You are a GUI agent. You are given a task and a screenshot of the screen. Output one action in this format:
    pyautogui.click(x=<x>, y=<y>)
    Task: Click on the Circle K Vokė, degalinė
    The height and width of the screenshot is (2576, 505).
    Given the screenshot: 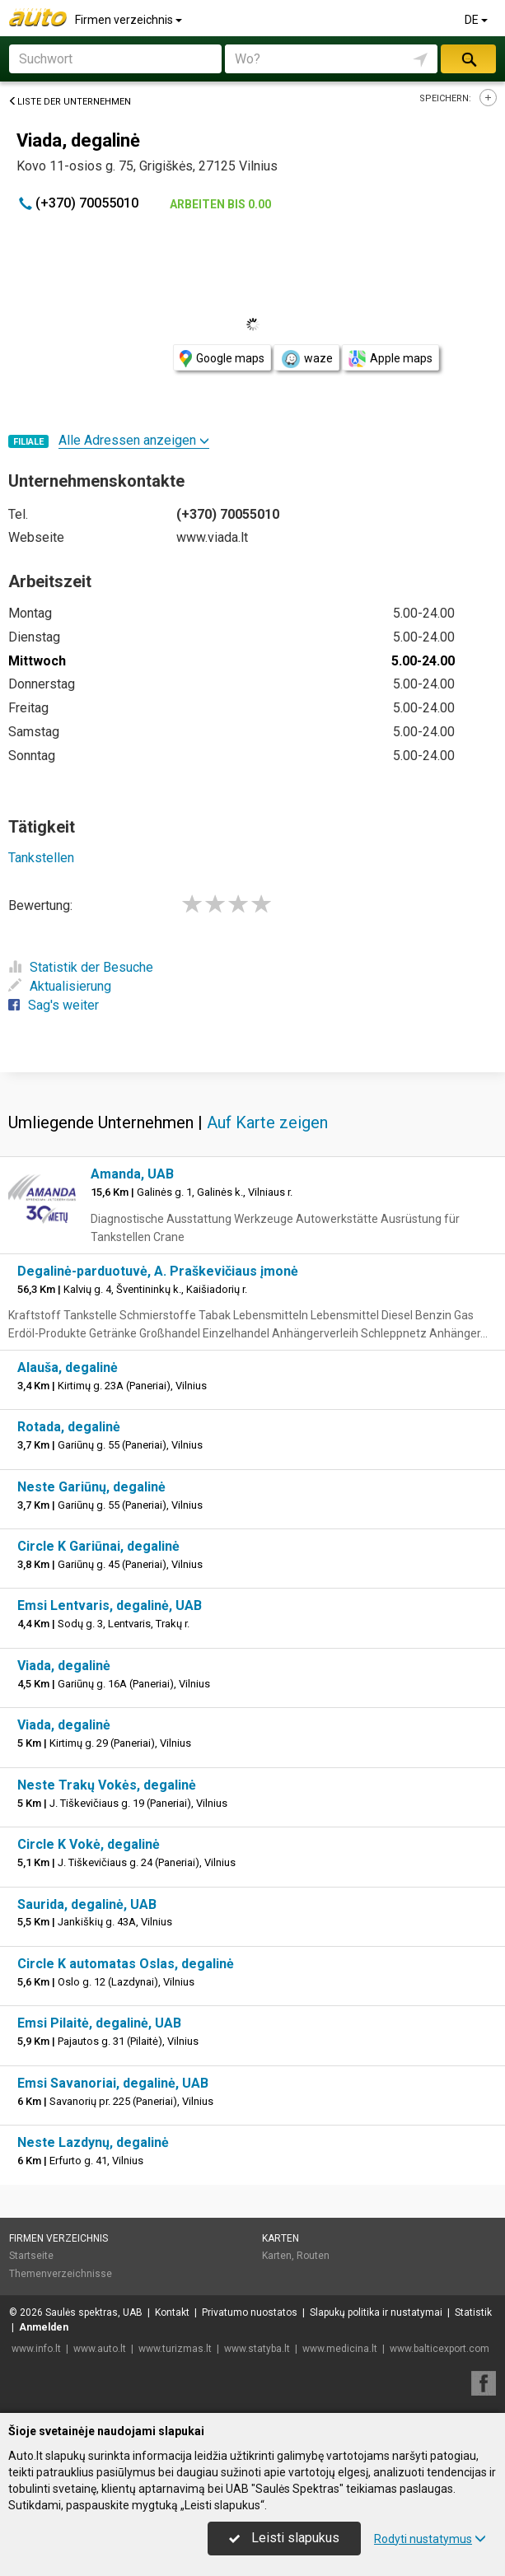 What is the action you would take?
    pyautogui.click(x=88, y=1844)
    